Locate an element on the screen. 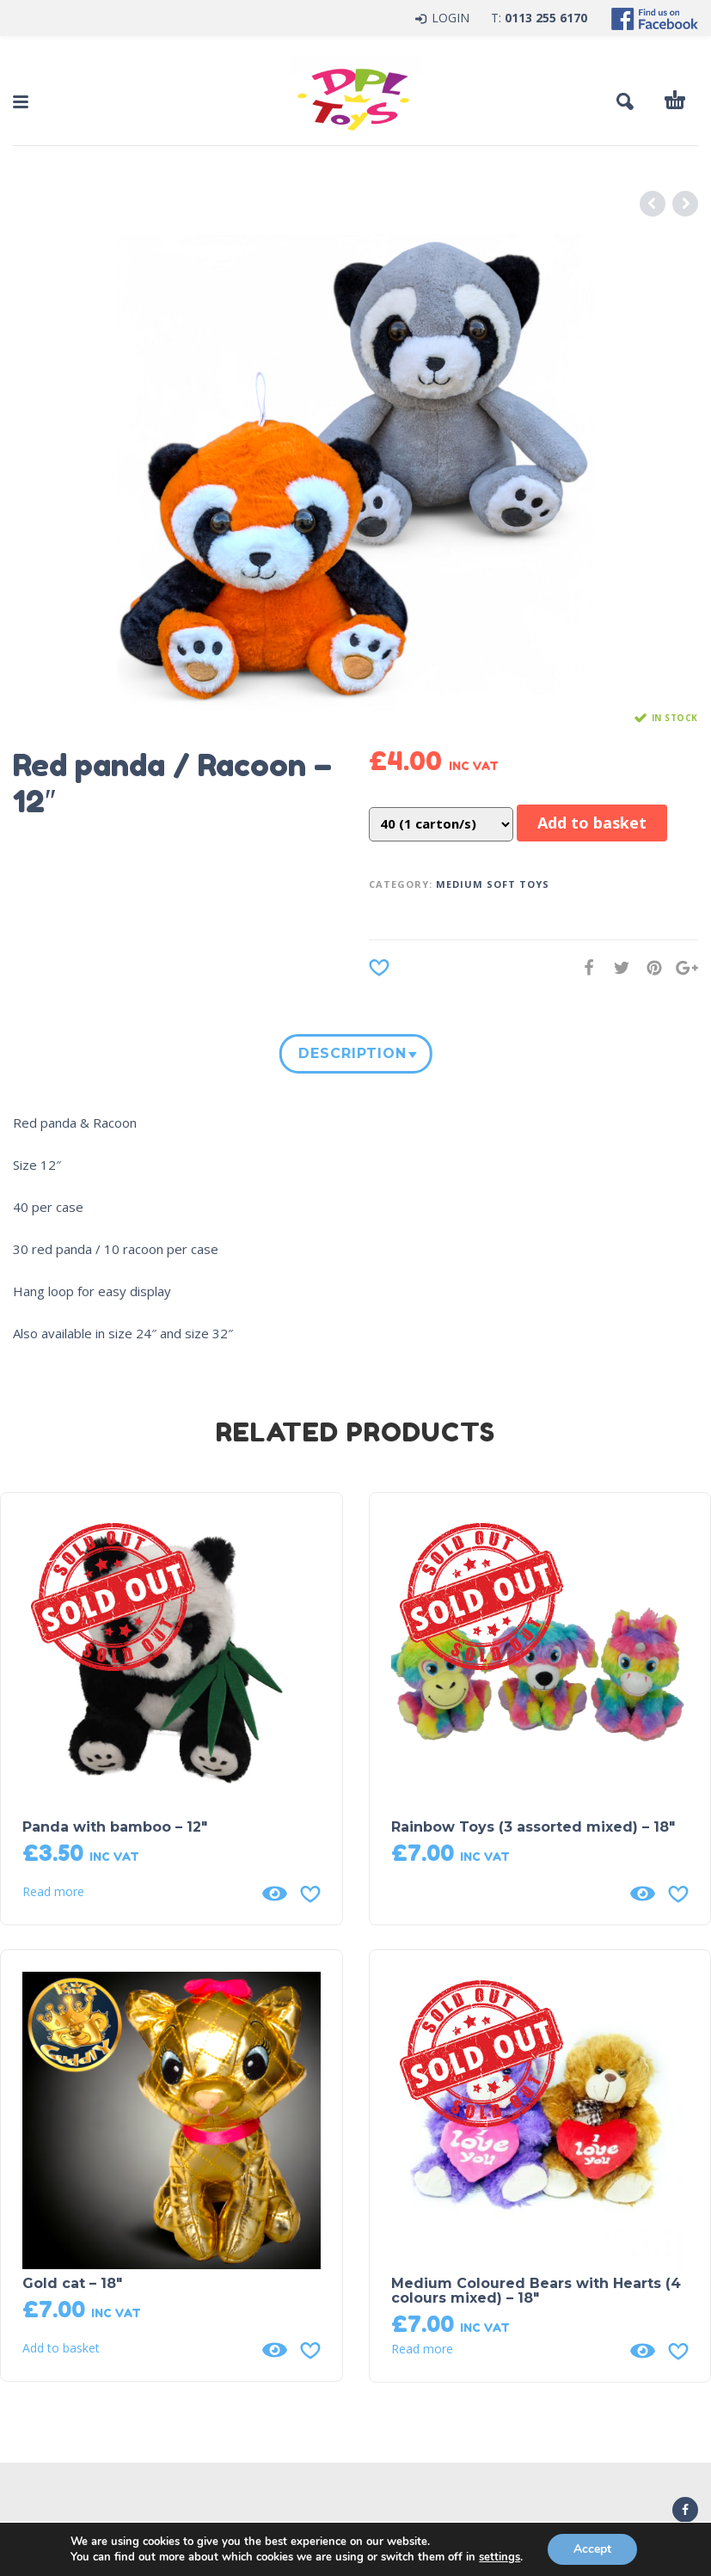 The image size is (711, 2576). Add to basket is located at coordinates (592, 822).